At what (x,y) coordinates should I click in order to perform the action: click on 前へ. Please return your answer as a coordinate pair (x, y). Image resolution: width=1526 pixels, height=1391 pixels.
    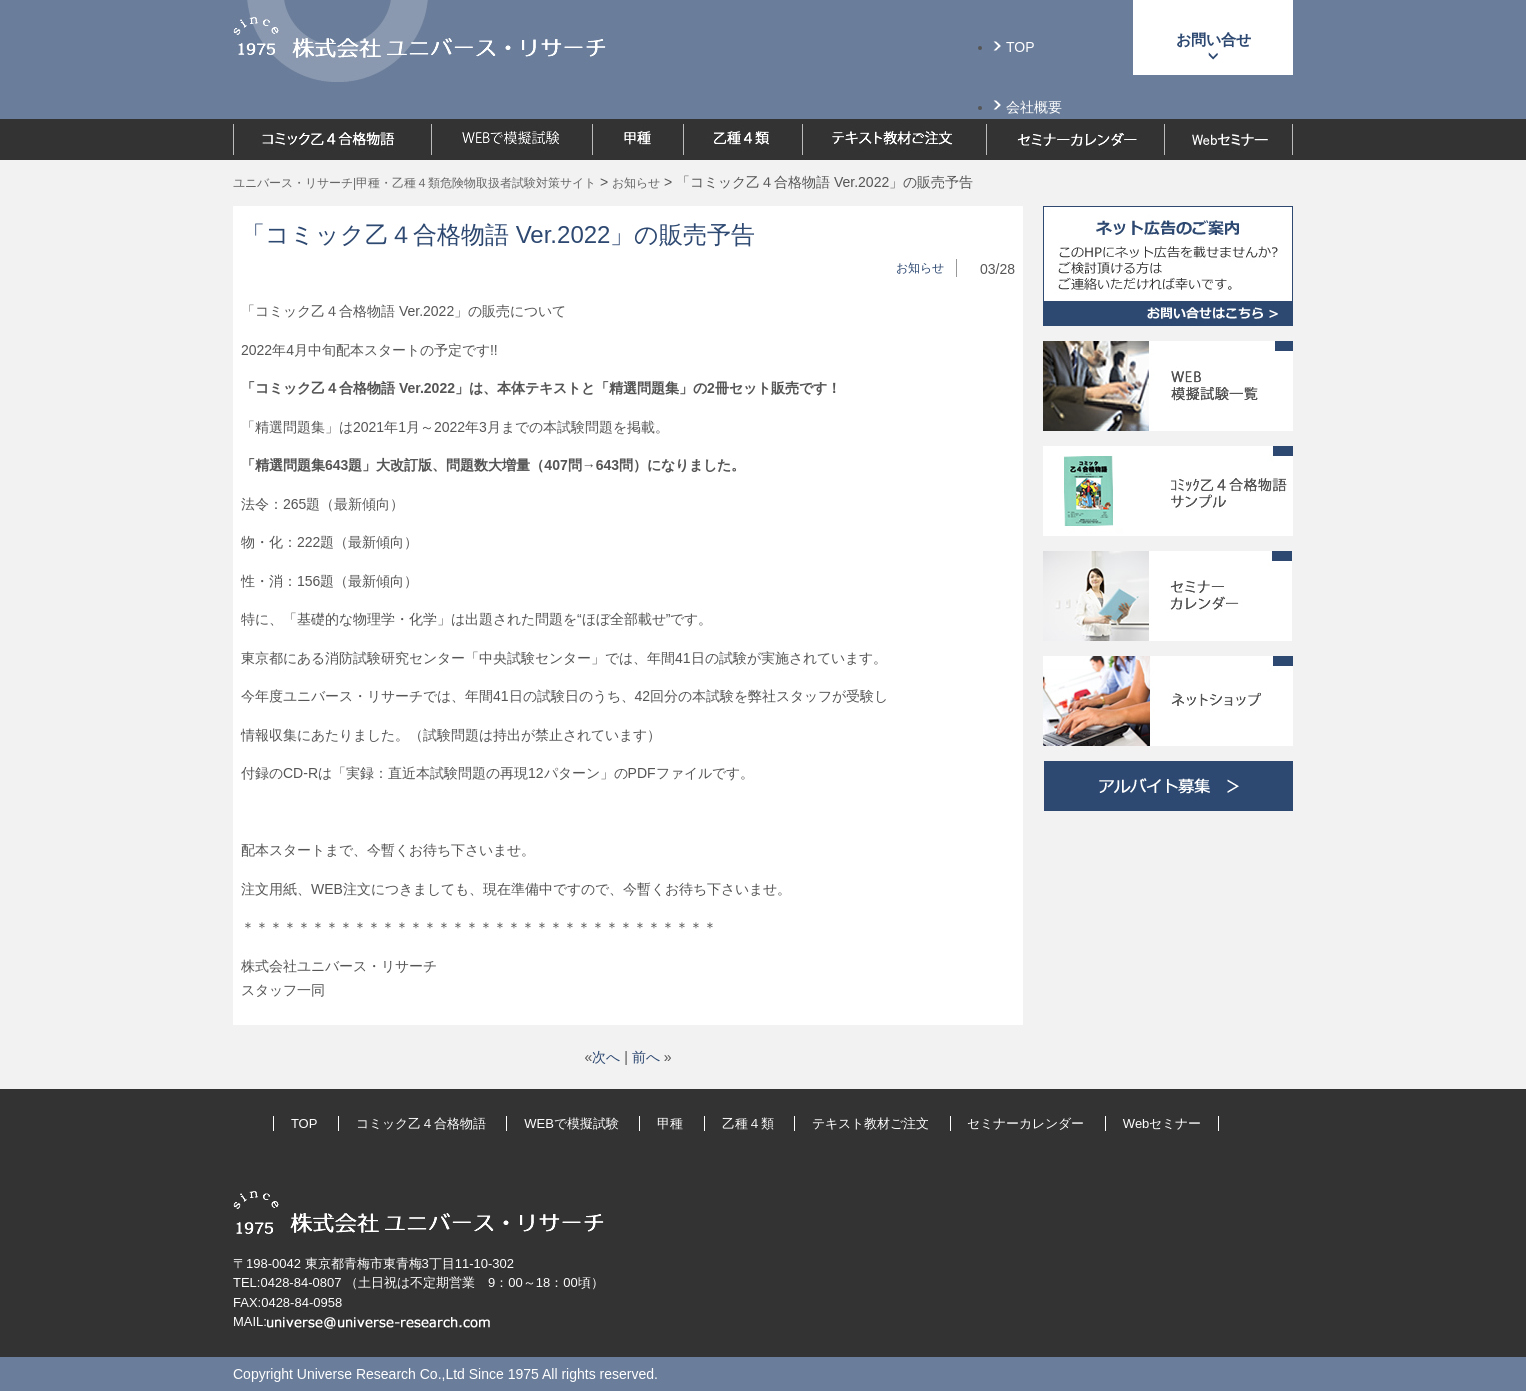
    Looking at the image, I should click on (646, 1057).